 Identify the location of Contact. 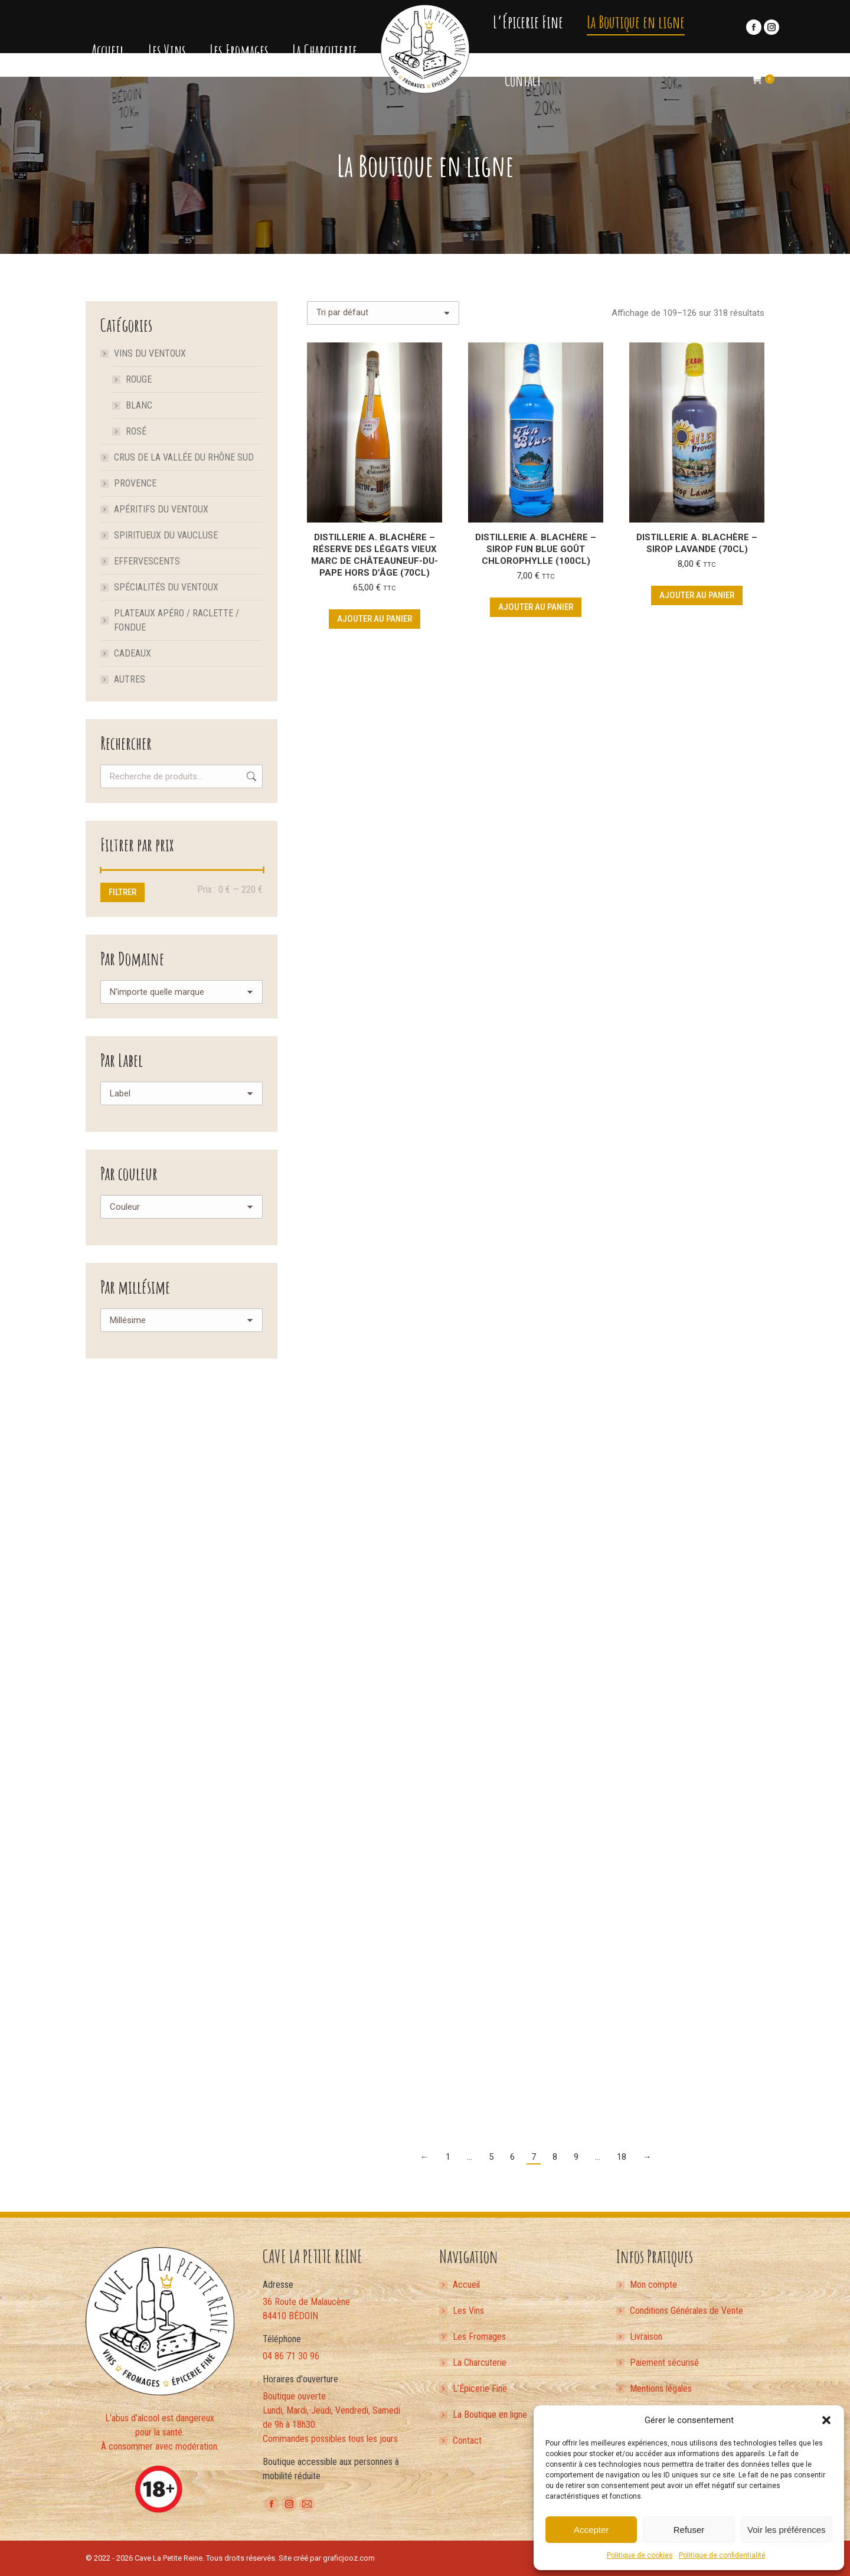
(467, 2440).